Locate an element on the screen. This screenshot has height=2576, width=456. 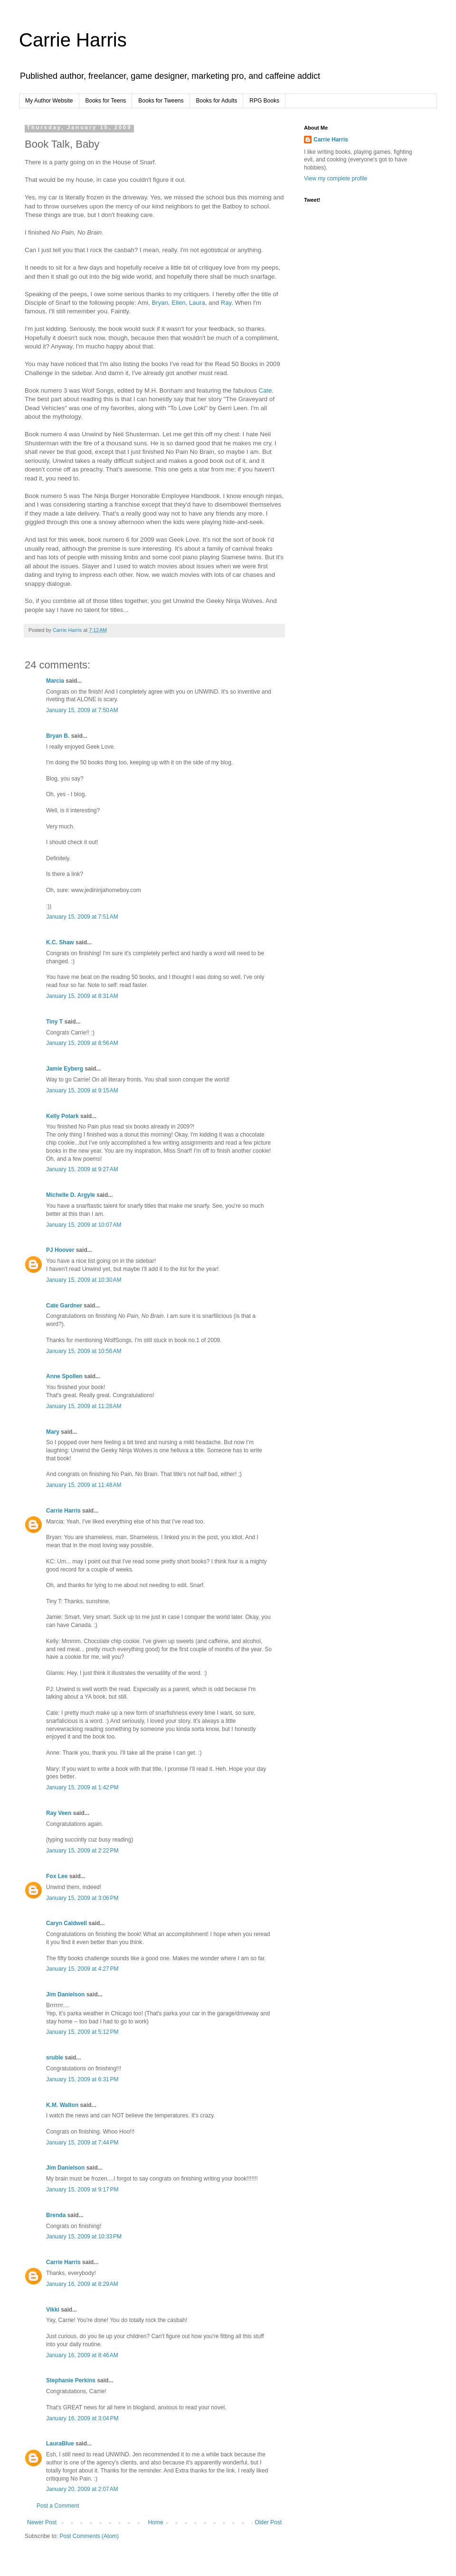
Vikki is located at coordinates (53, 2309).